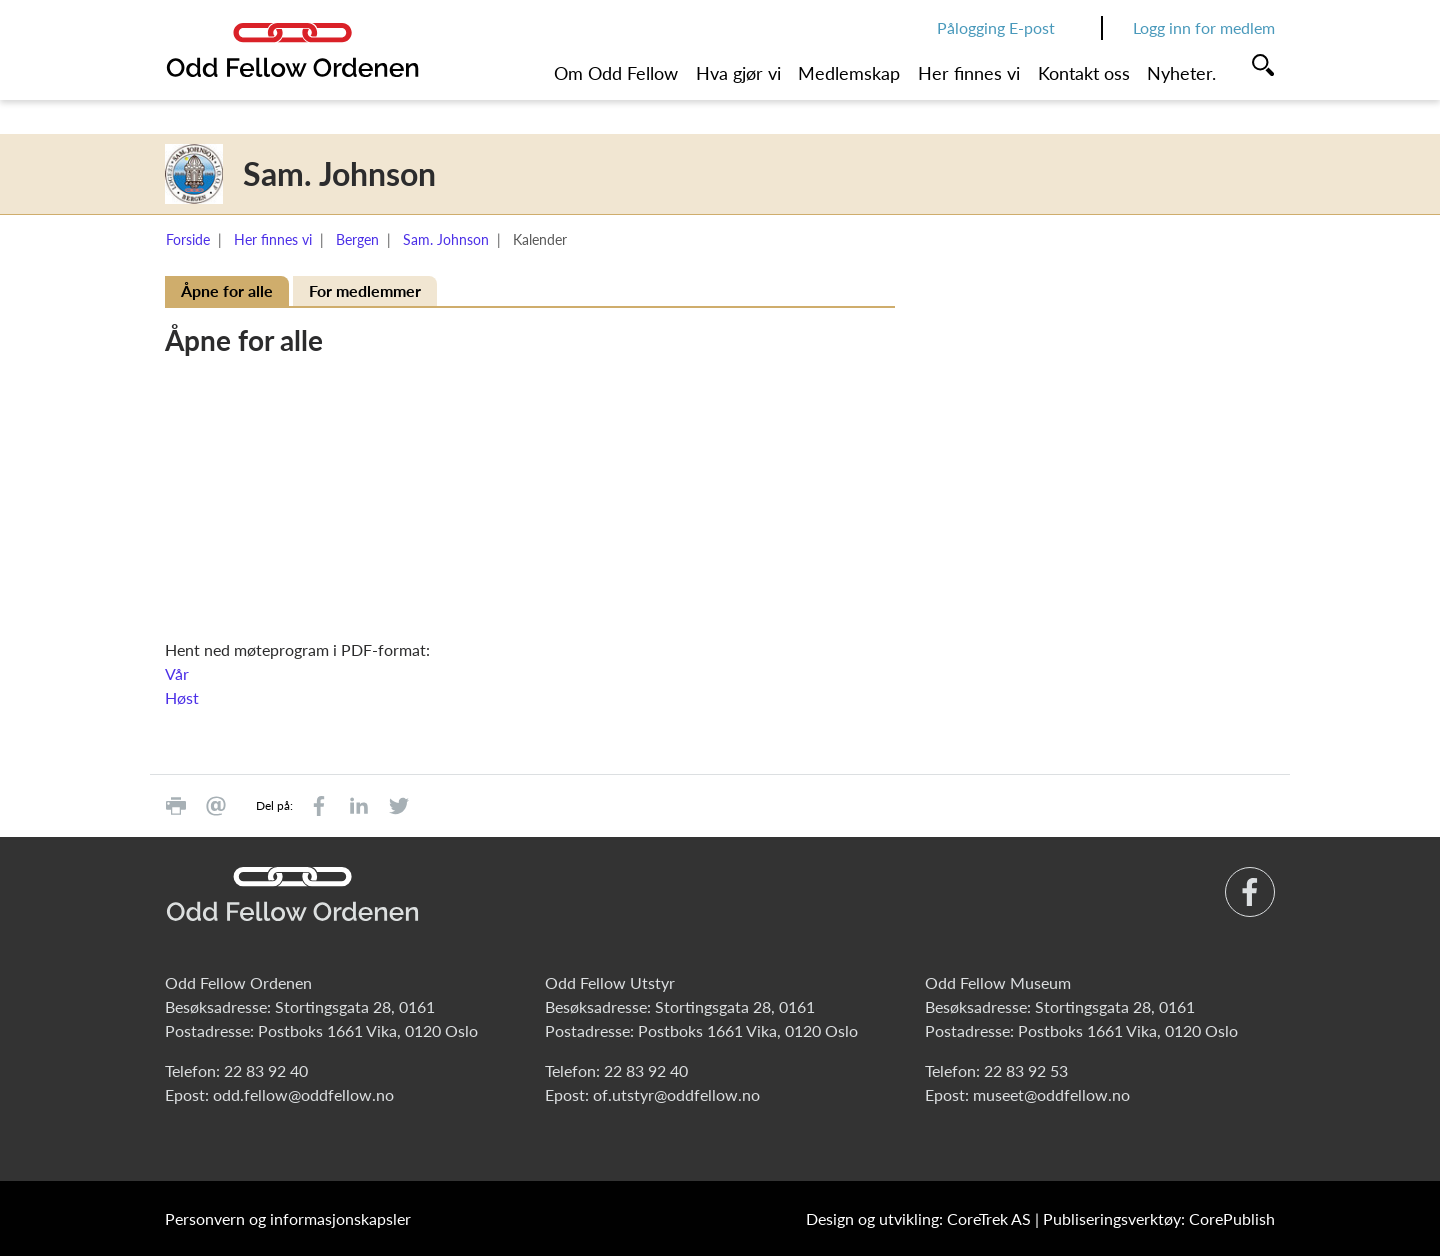 The width and height of the screenshot is (1440, 1256). What do you see at coordinates (849, 73) in the screenshot?
I see `Medlemskap` at bounding box center [849, 73].